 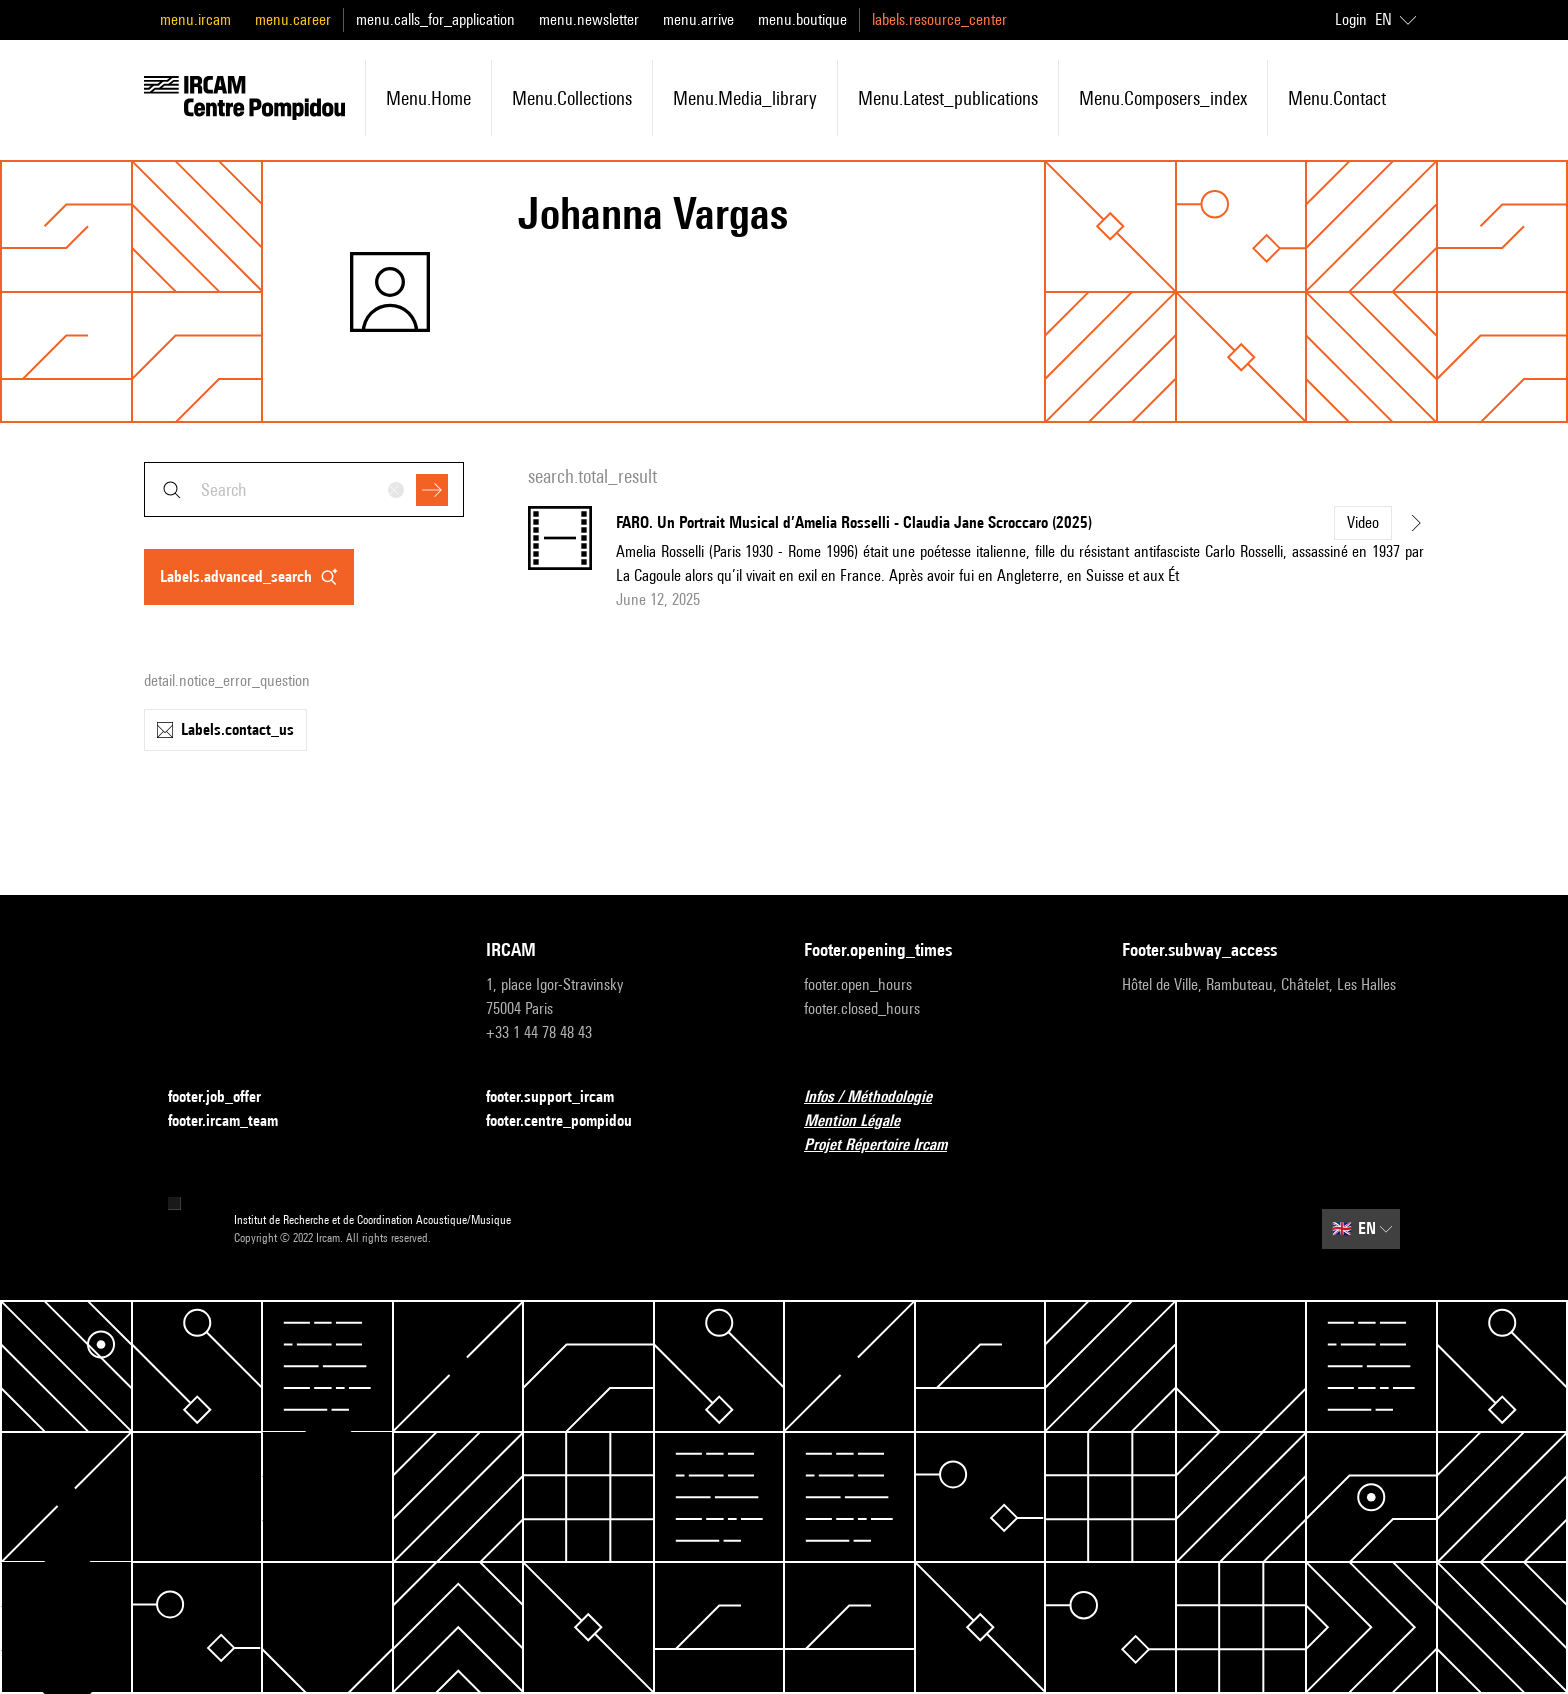 I want to click on menu.ircam, so click(x=195, y=19).